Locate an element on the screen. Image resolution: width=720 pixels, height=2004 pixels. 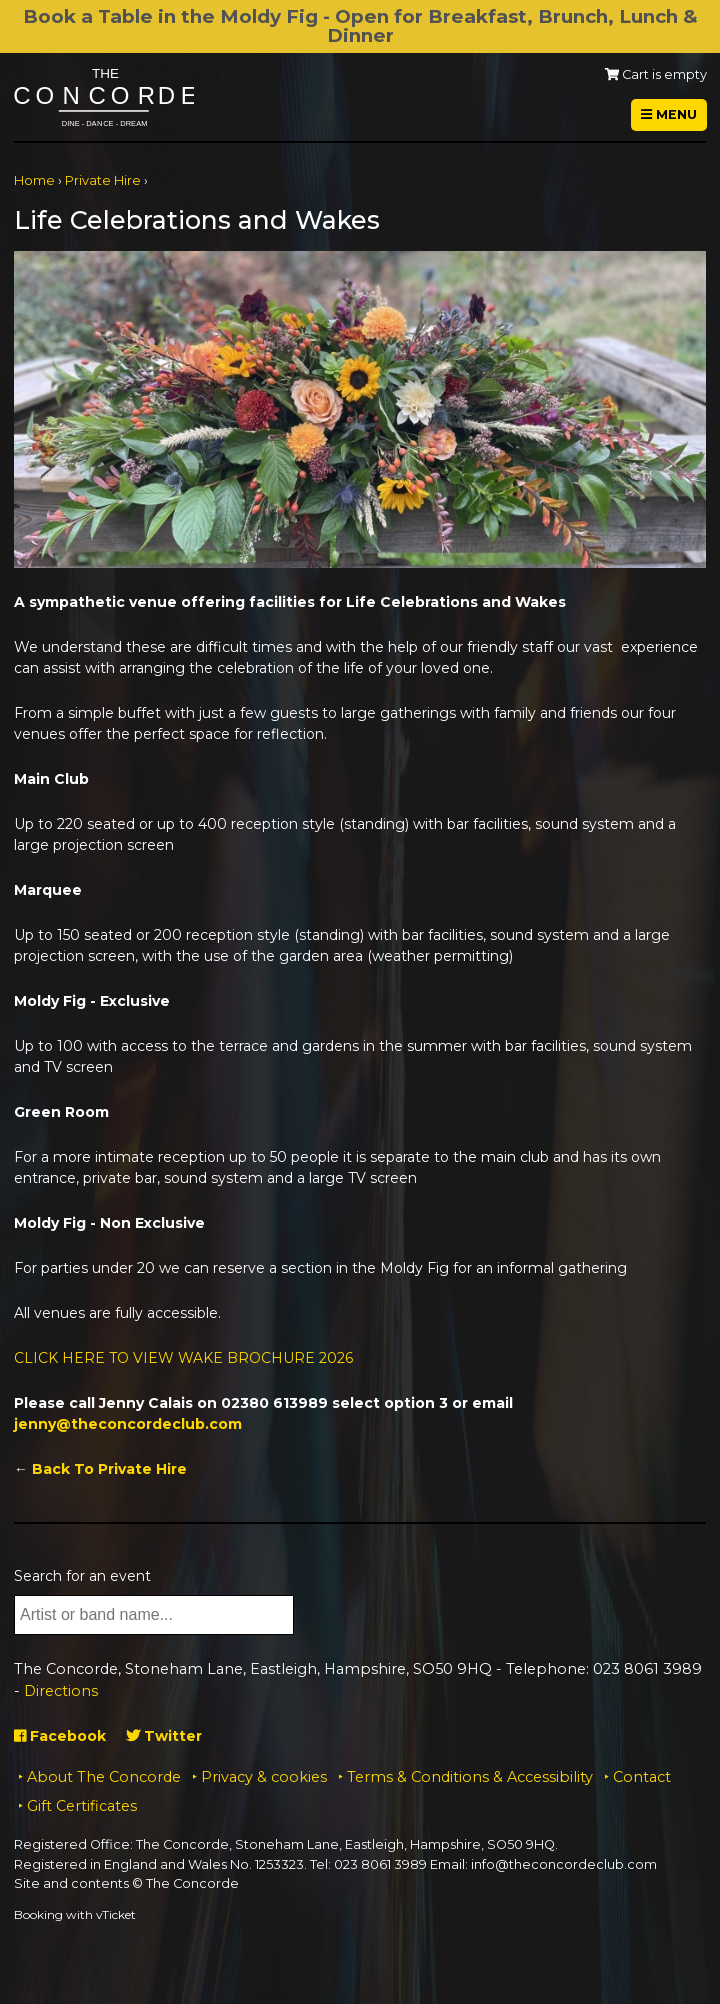
Back To Private Hire is located at coordinates (109, 1469).